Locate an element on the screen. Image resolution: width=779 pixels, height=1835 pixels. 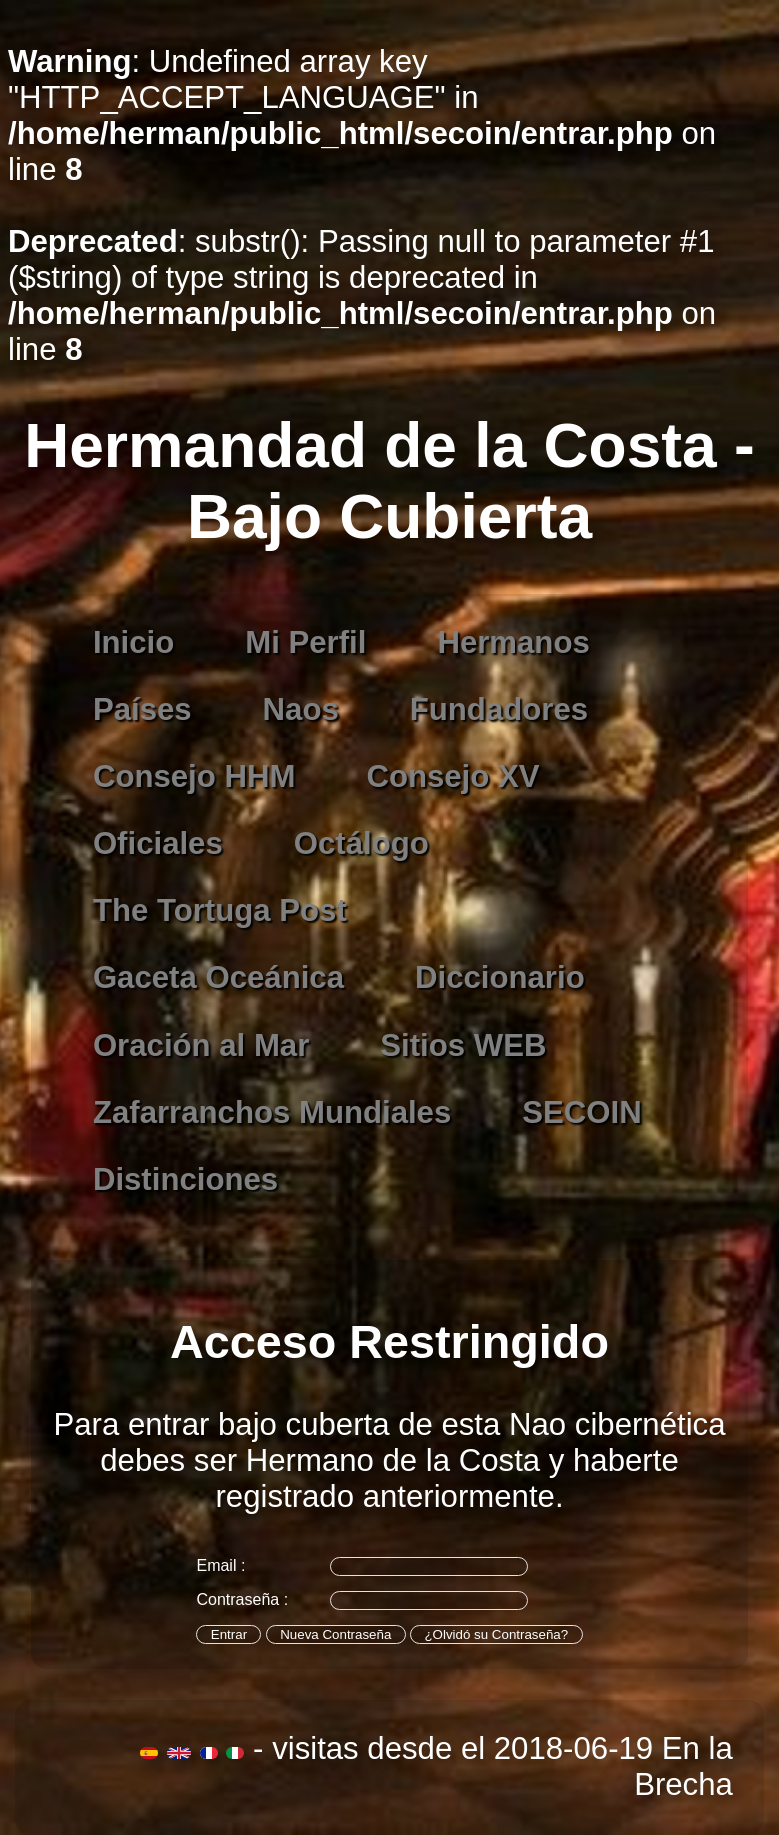
Países is located at coordinates (142, 709).